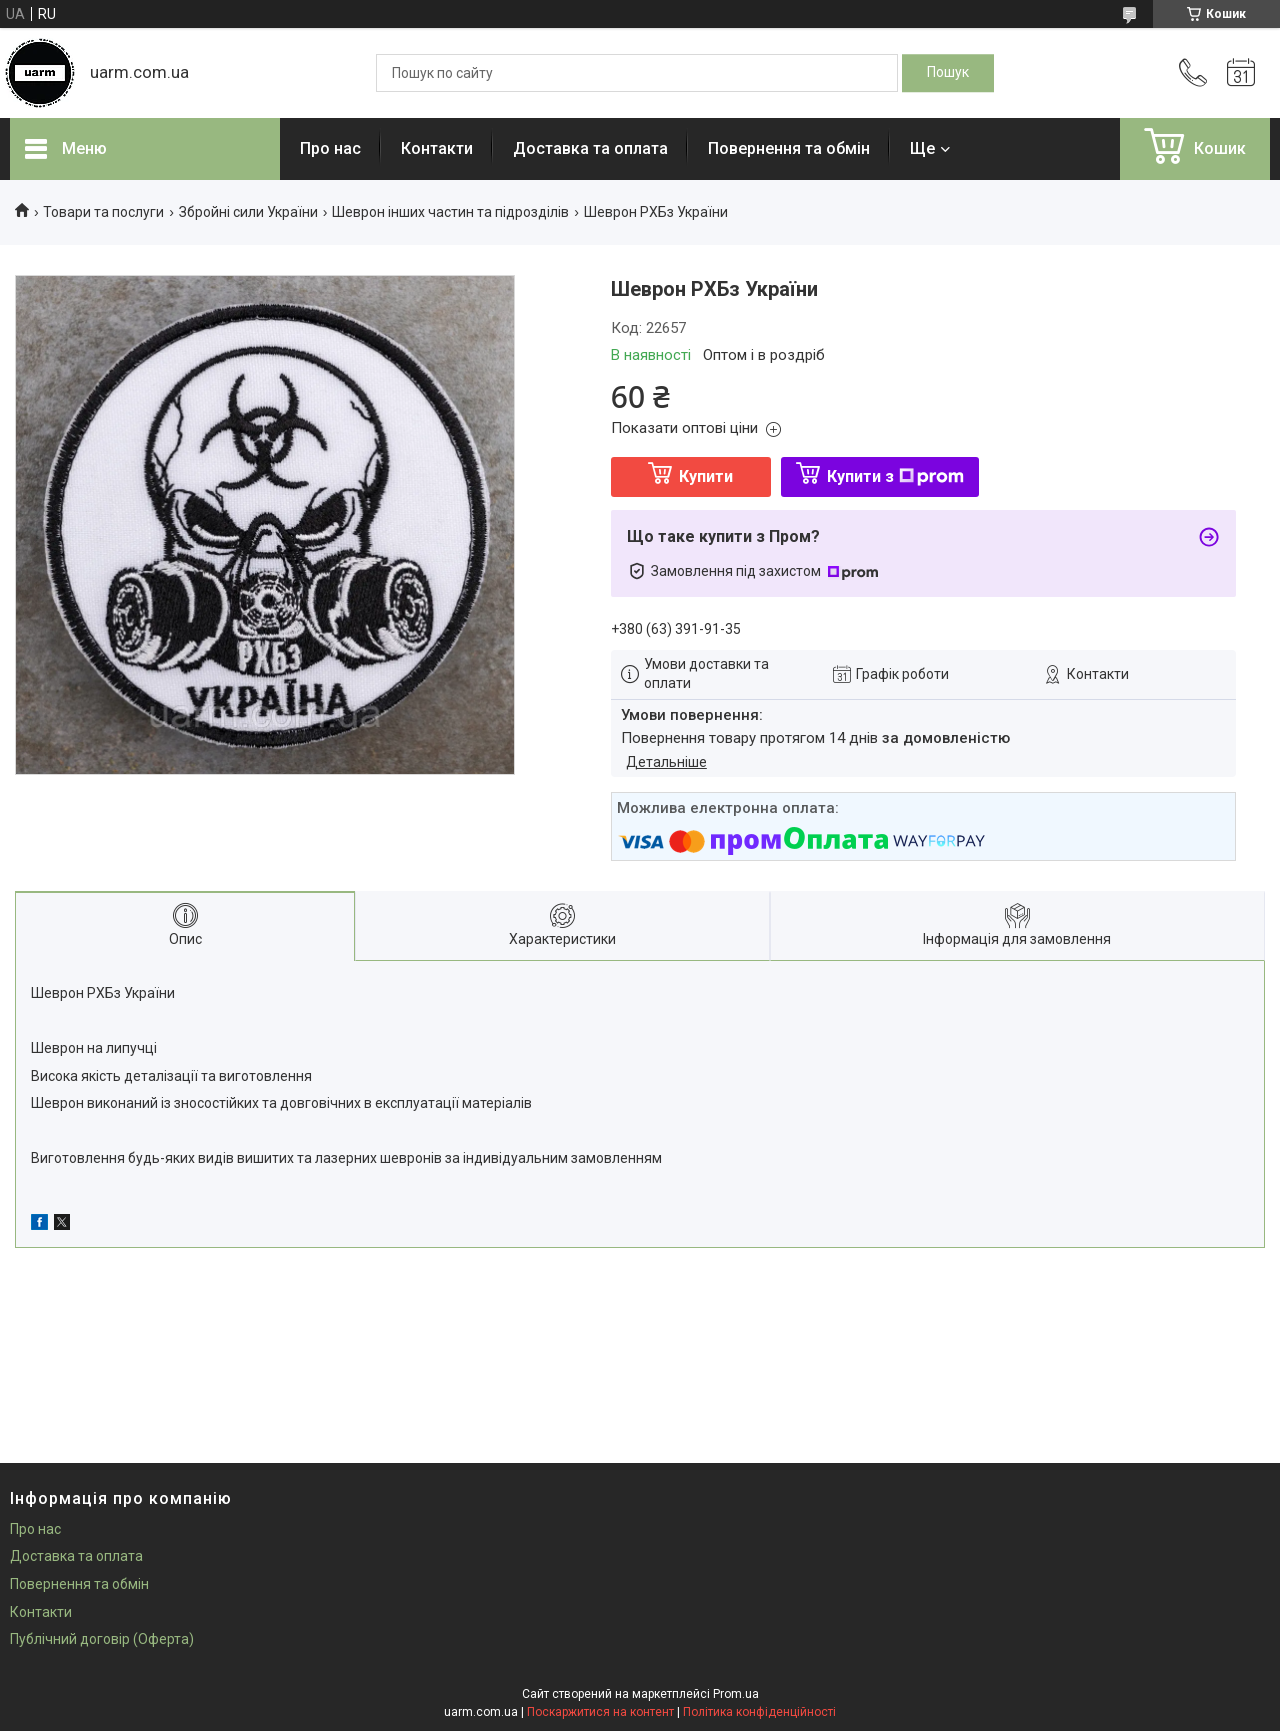 The image size is (1280, 1731). Describe the element at coordinates (736, 1694) in the screenshot. I see `Prom.ua` at that location.